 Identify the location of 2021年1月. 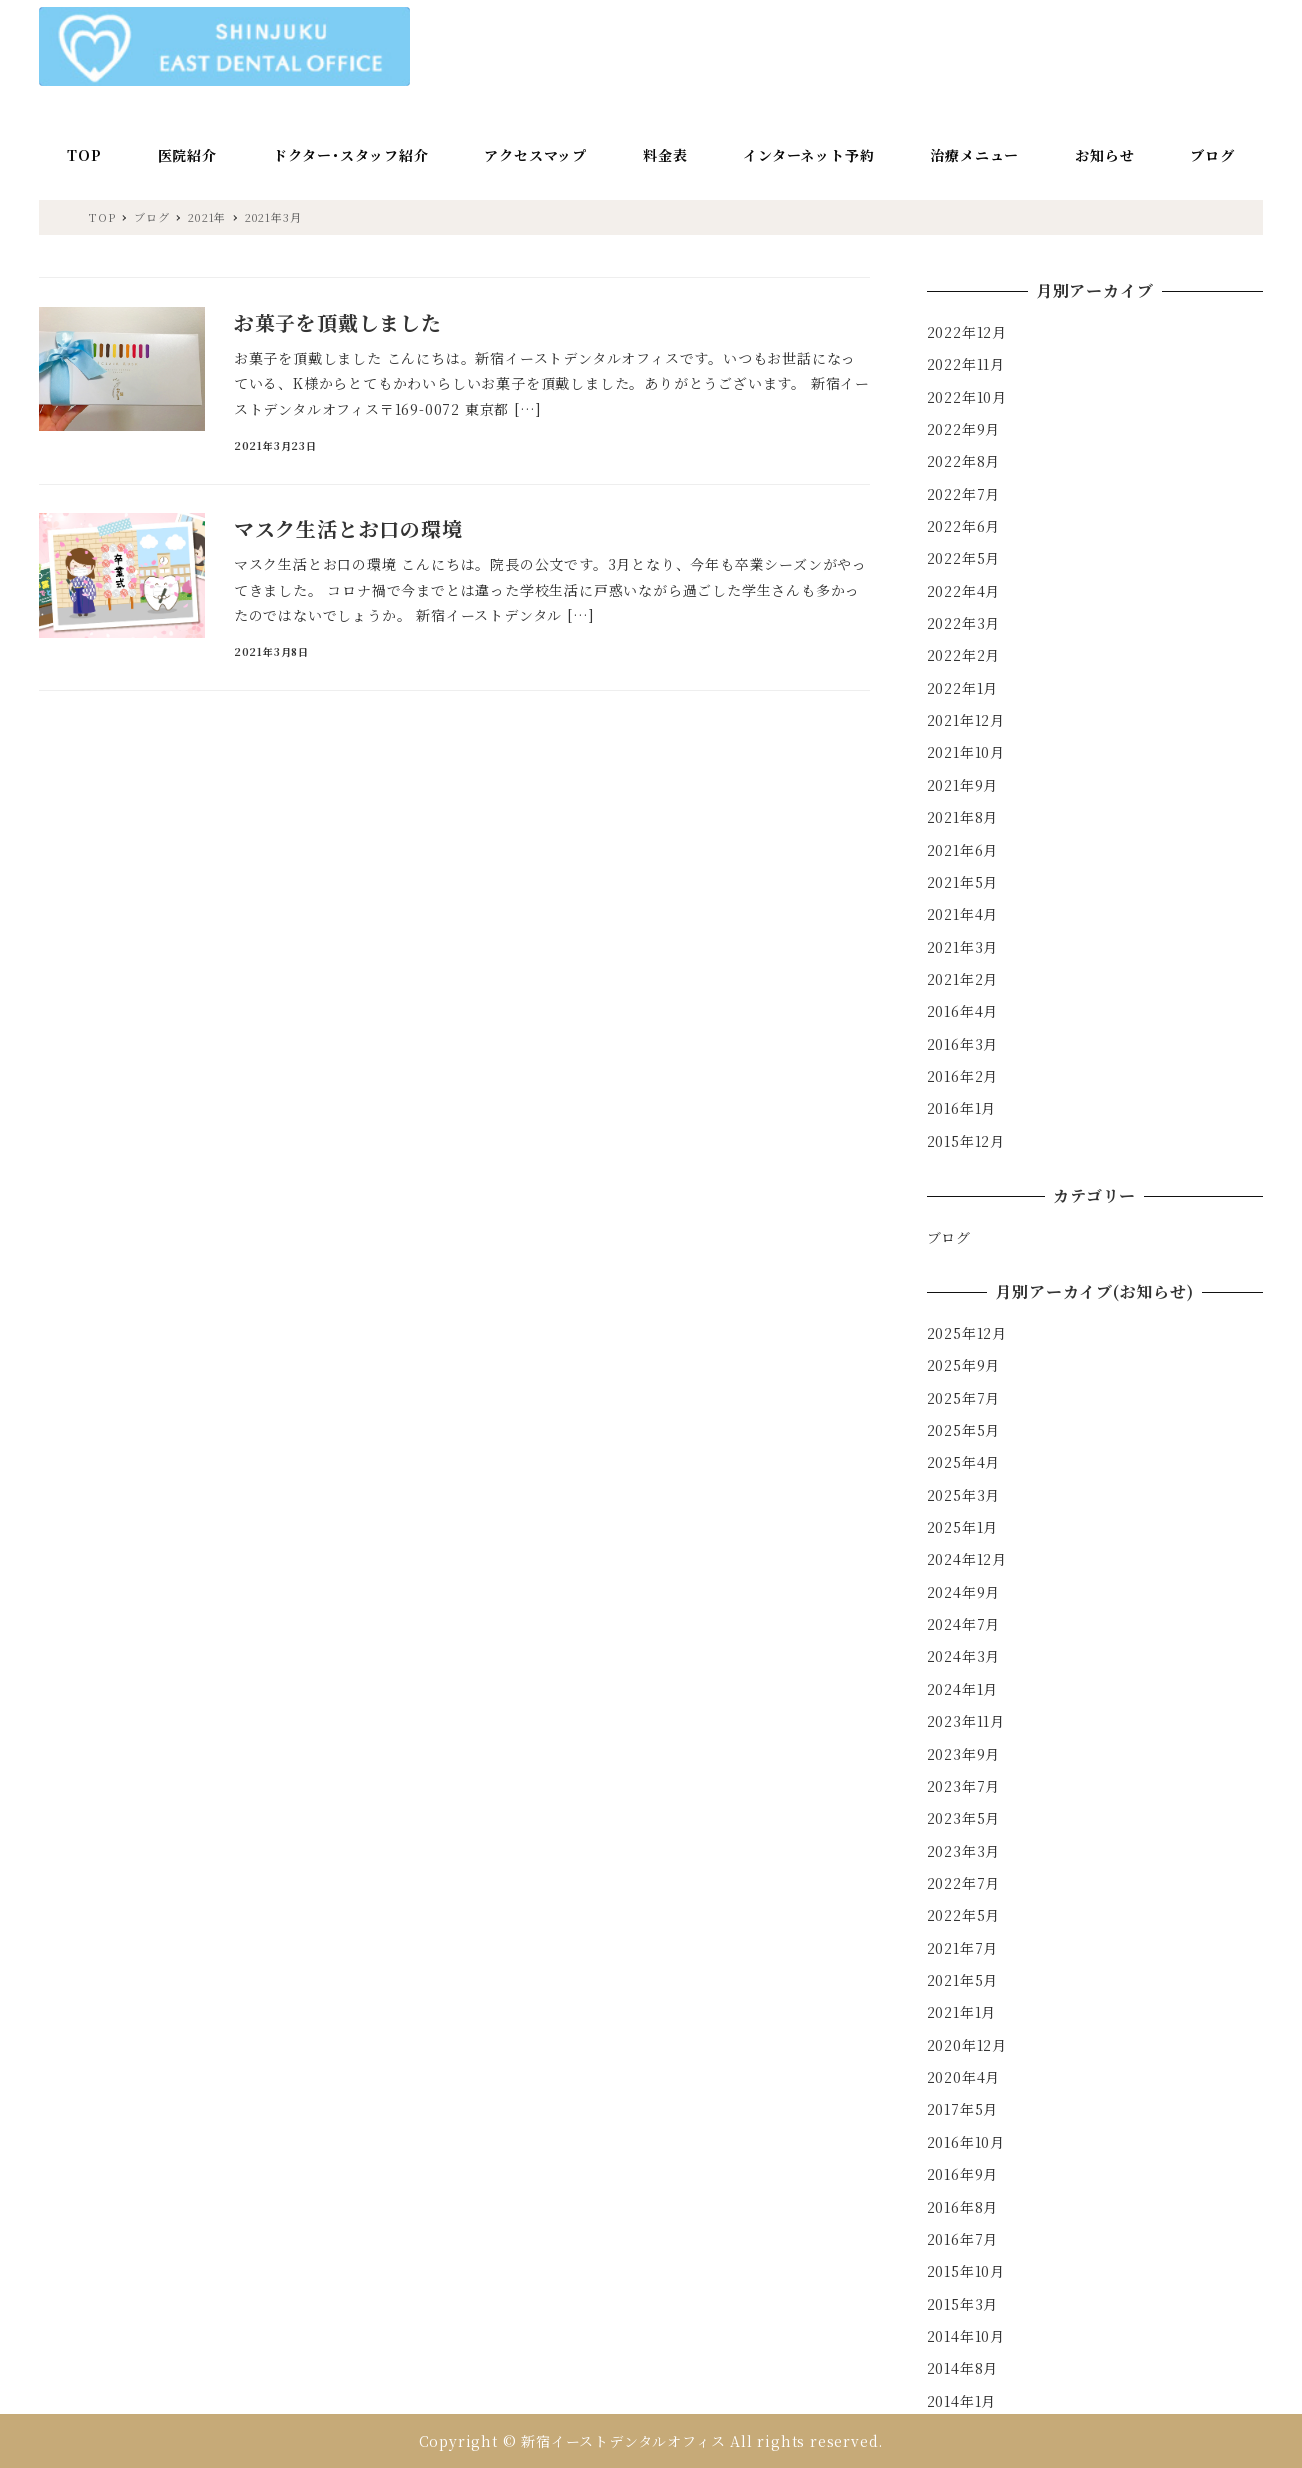
(962, 2012).